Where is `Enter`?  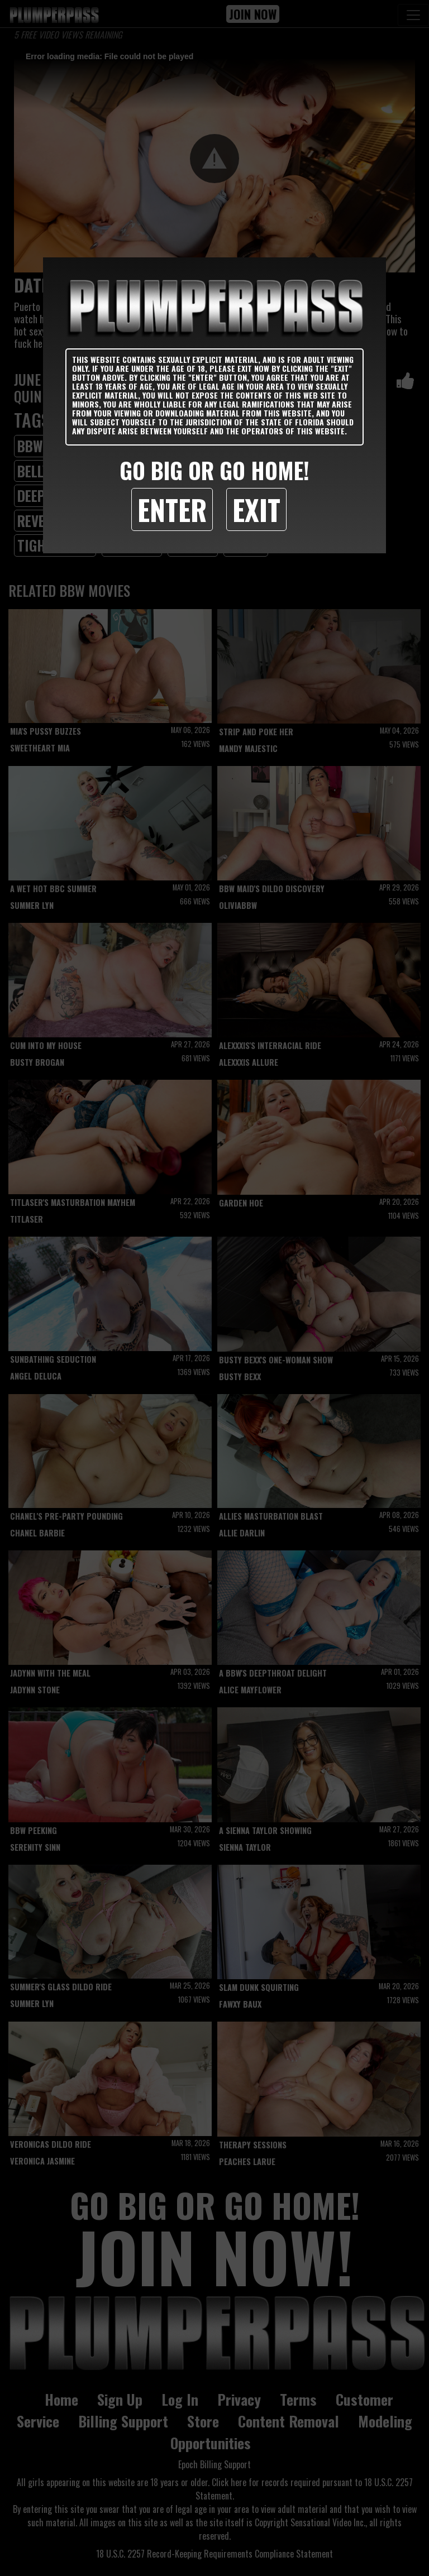
Enter is located at coordinates (172, 509).